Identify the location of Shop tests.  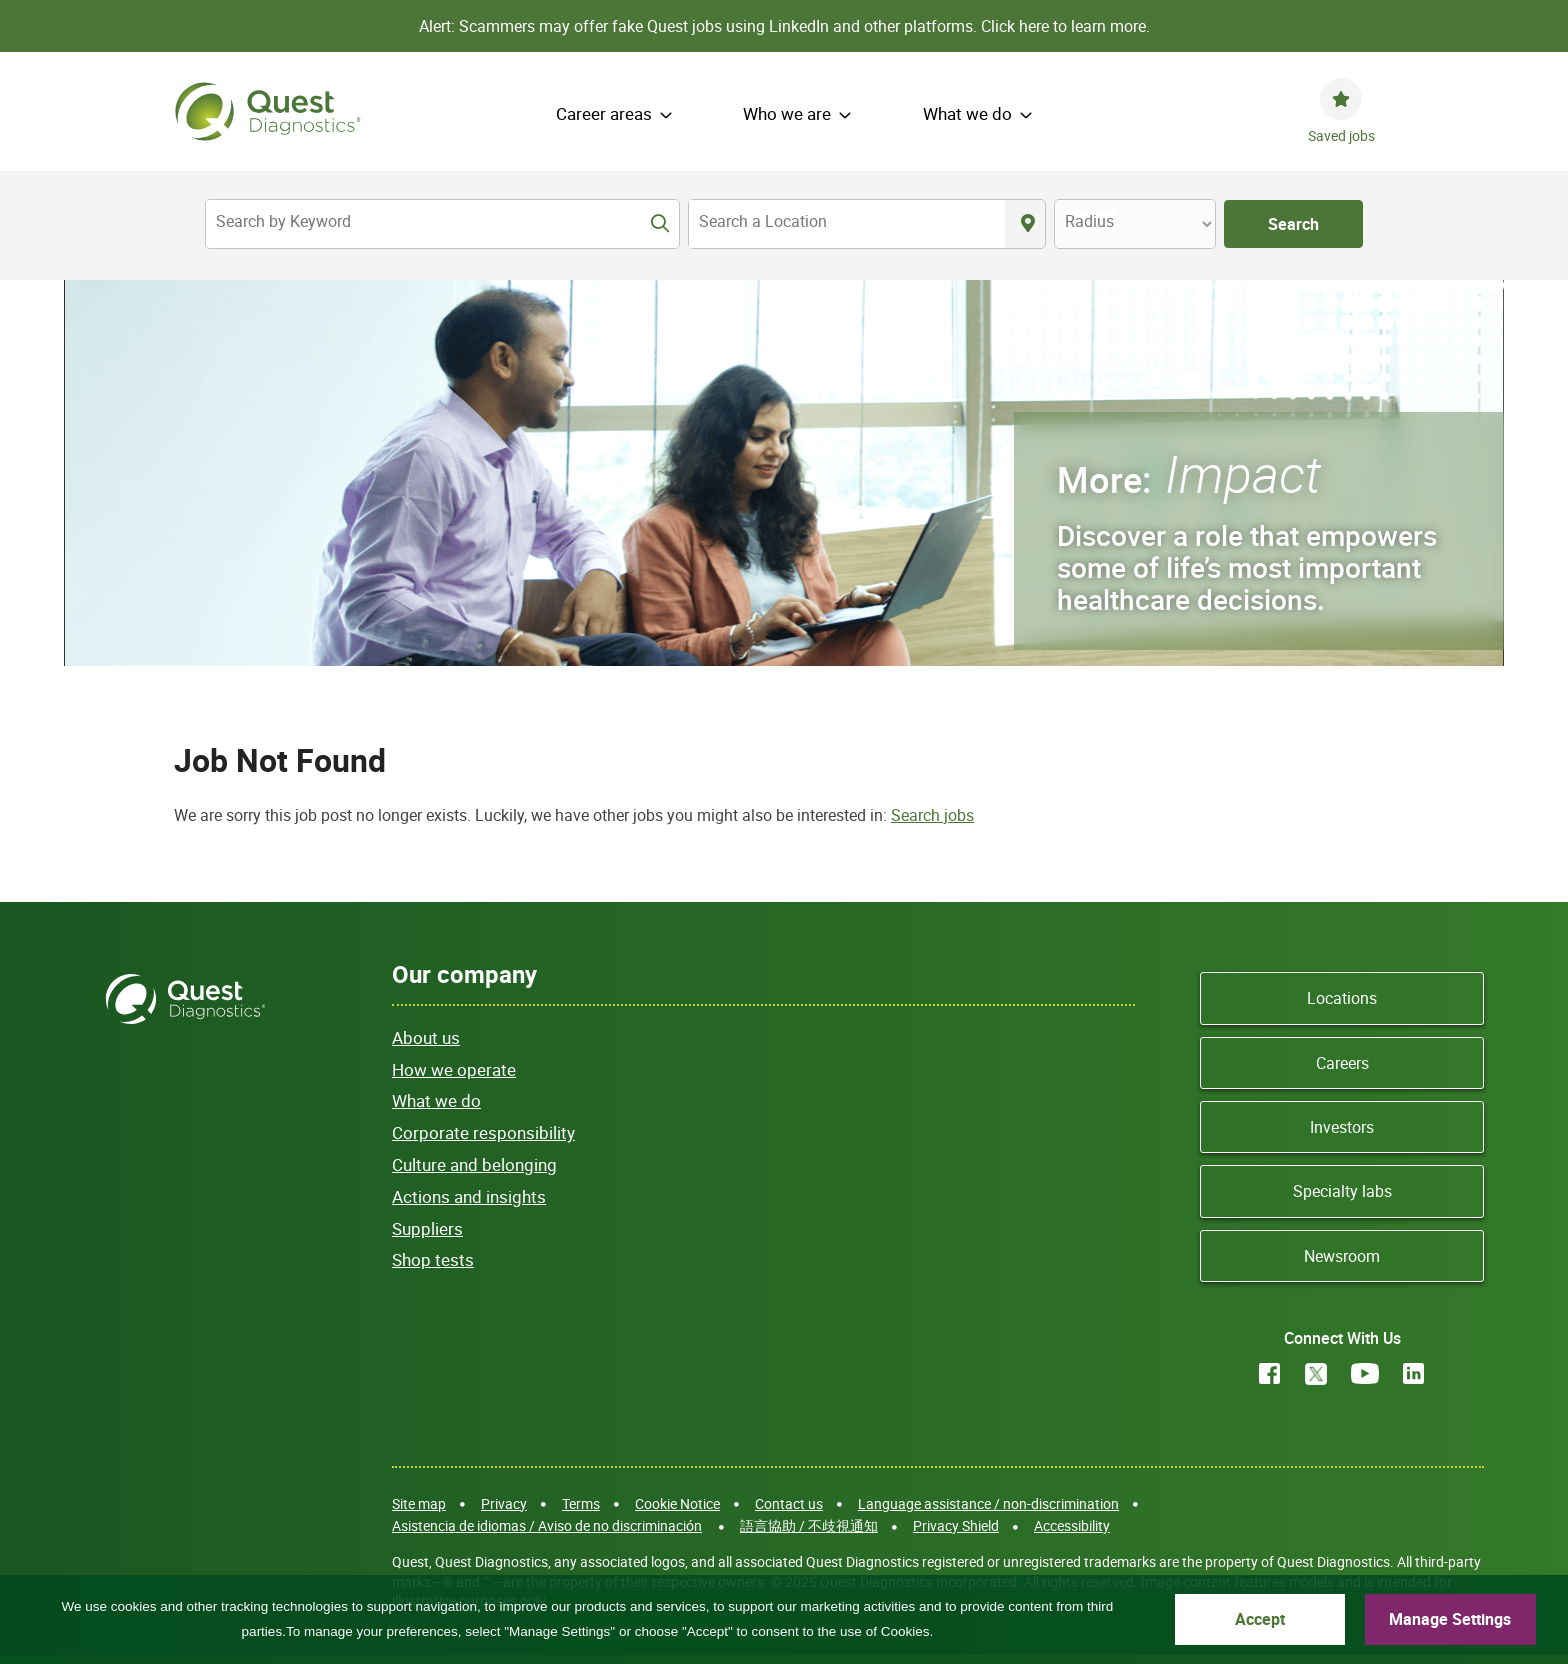
(433, 1259).